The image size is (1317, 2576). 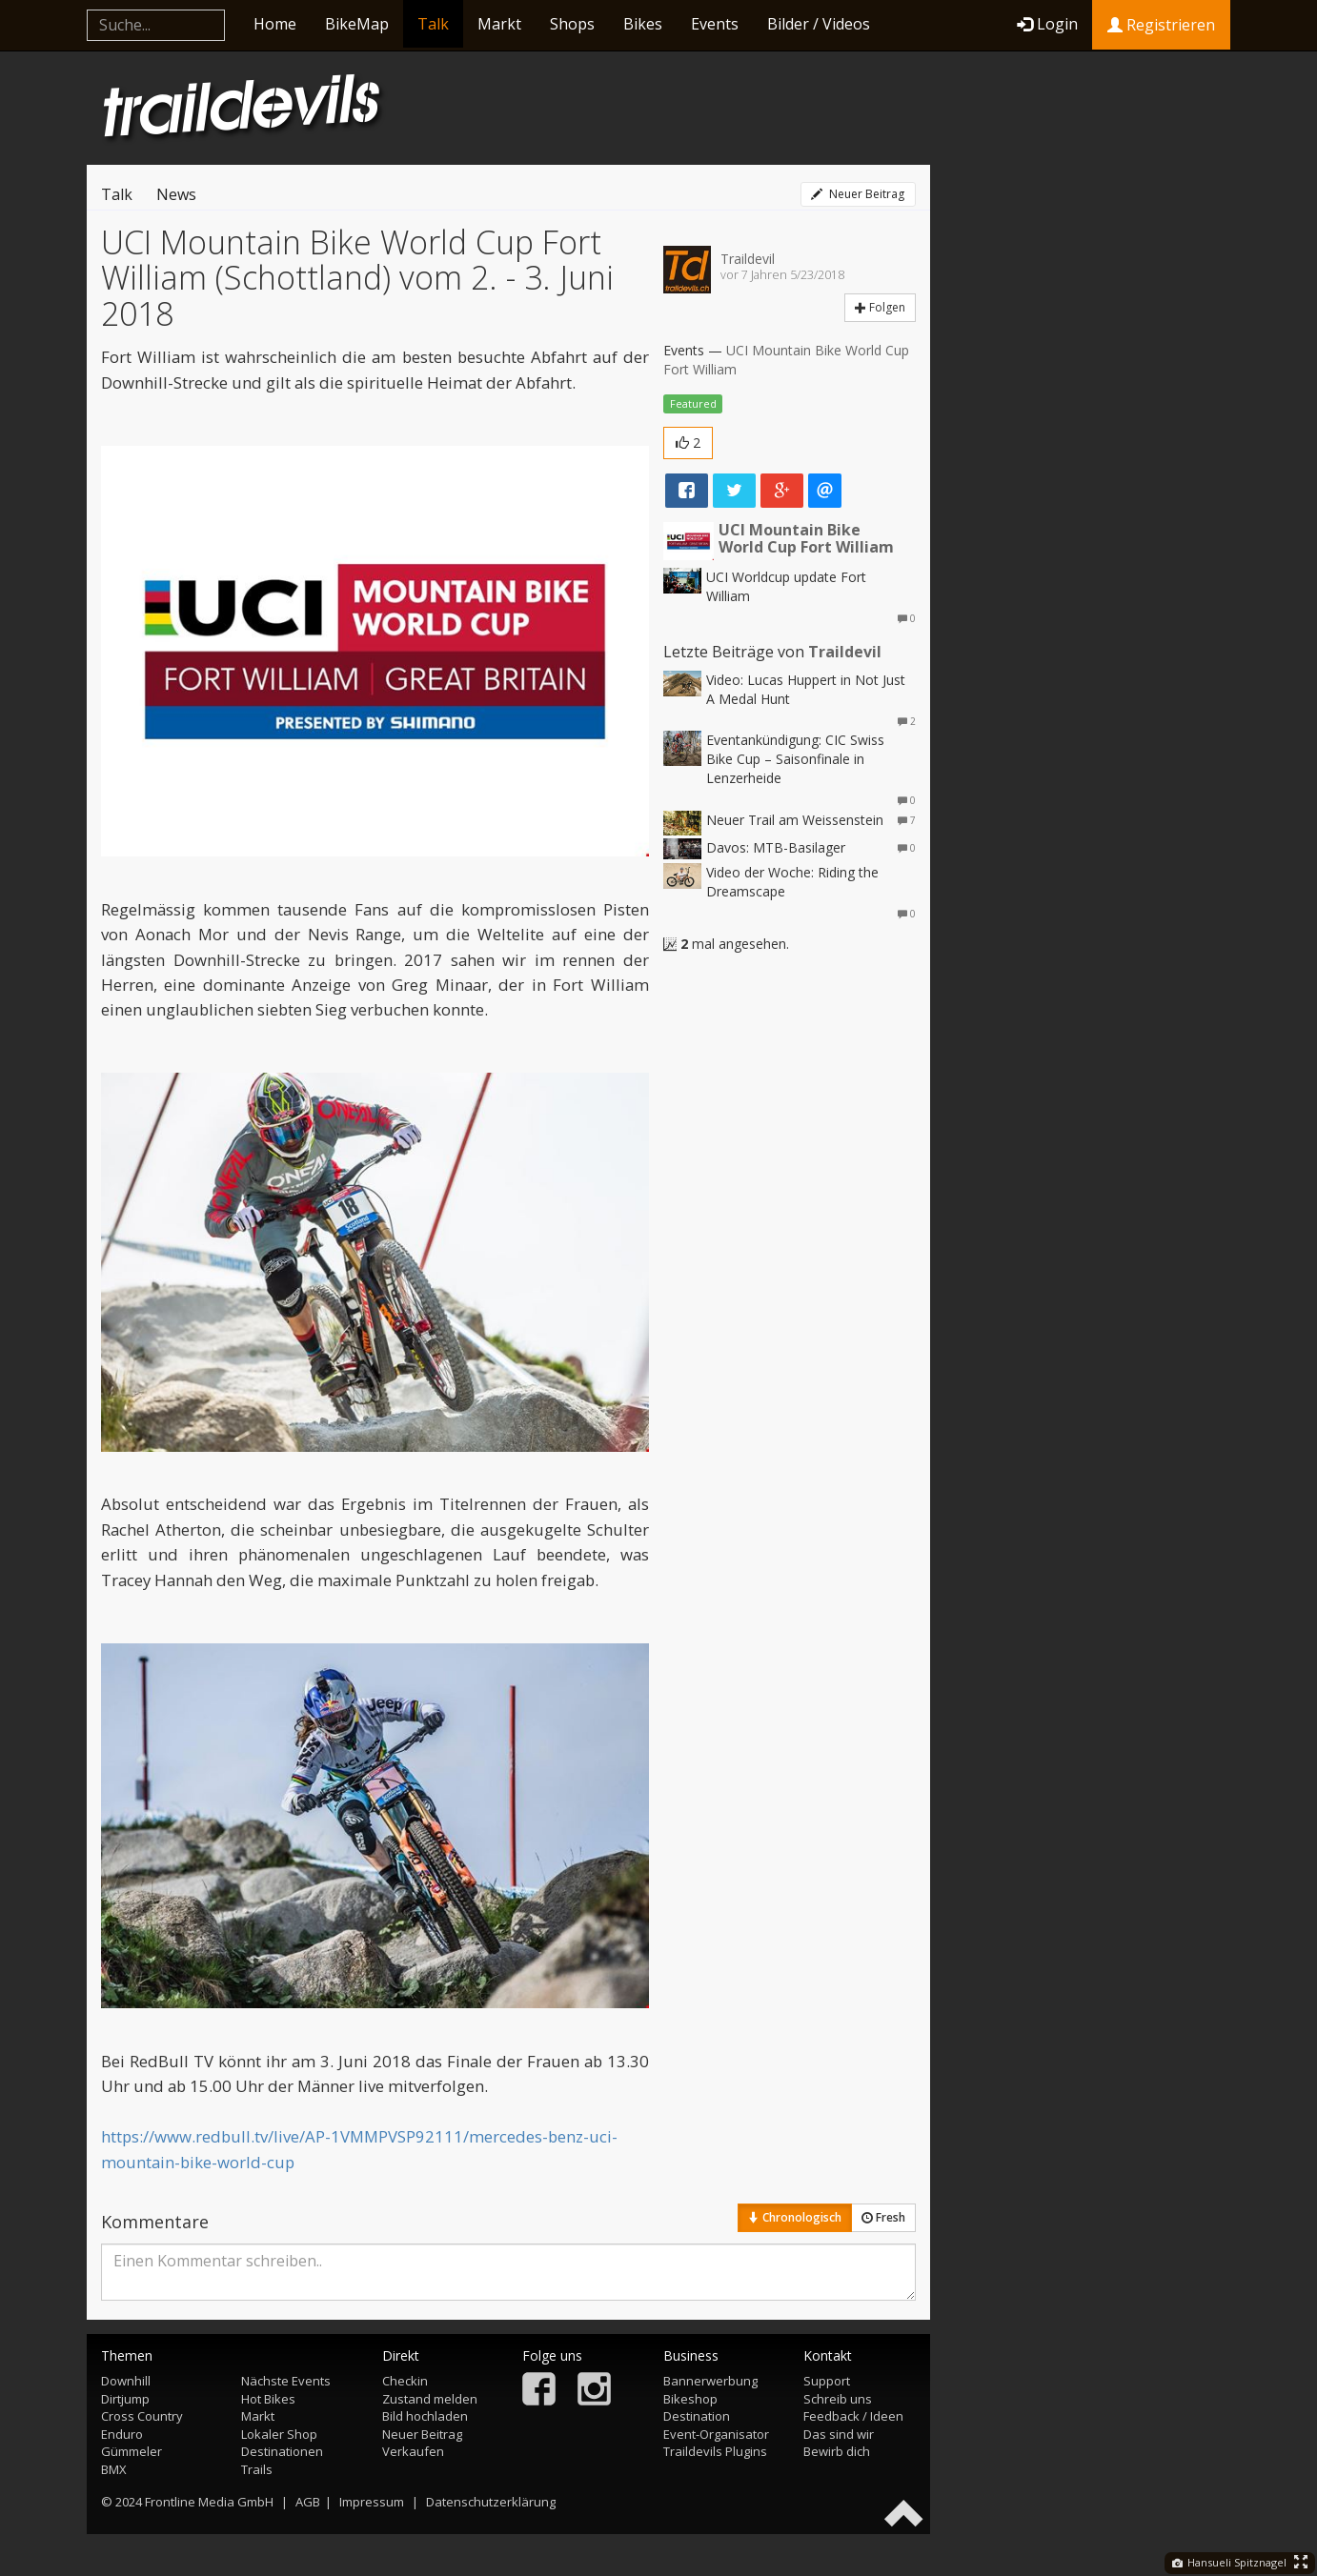 I want to click on Cross Country, so click(x=142, y=2416).